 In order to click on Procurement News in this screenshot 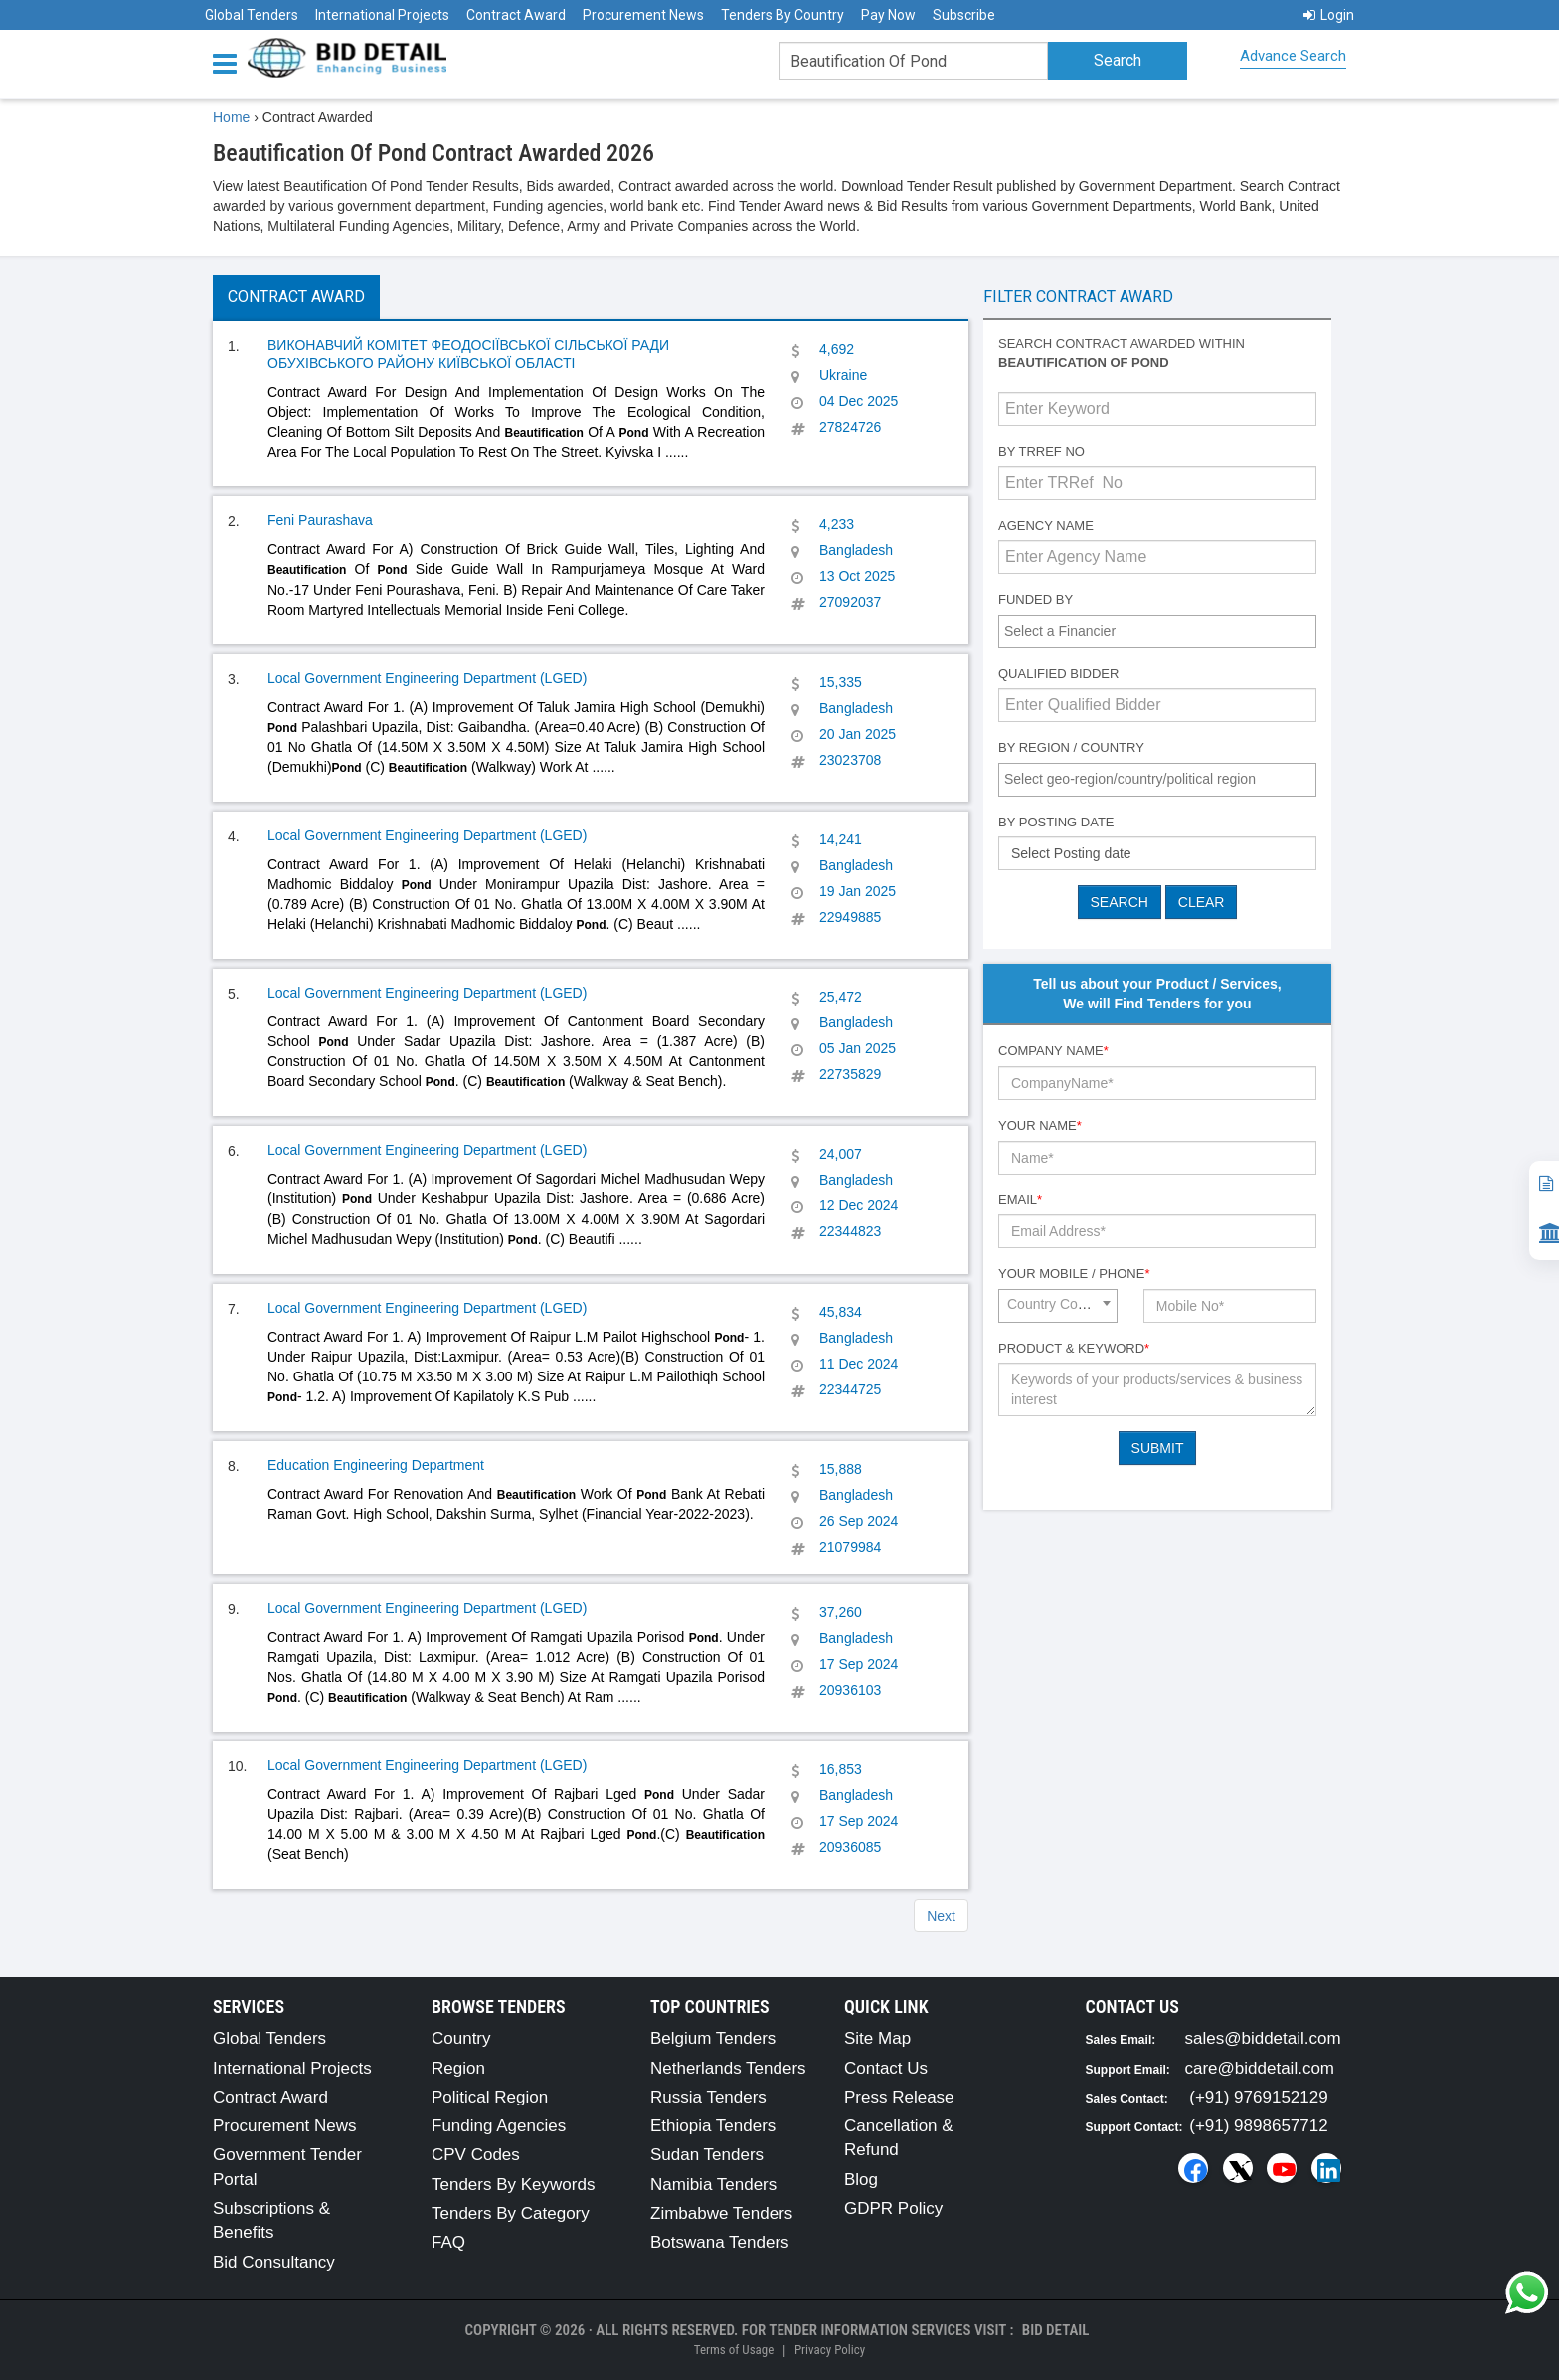, I will do `click(643, 15)`.